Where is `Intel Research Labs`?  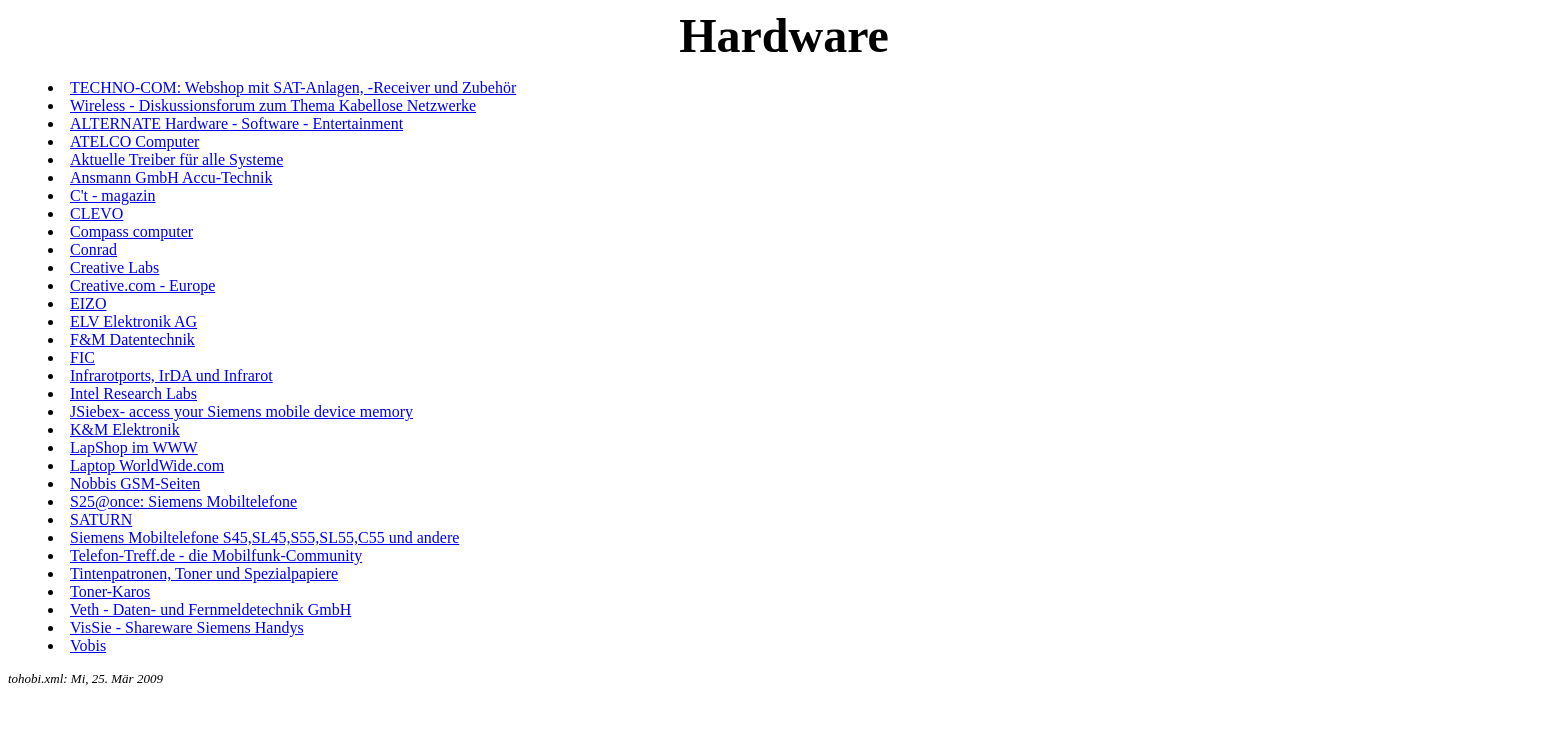
Intel Research Labs is located at coordinates (133, 393).